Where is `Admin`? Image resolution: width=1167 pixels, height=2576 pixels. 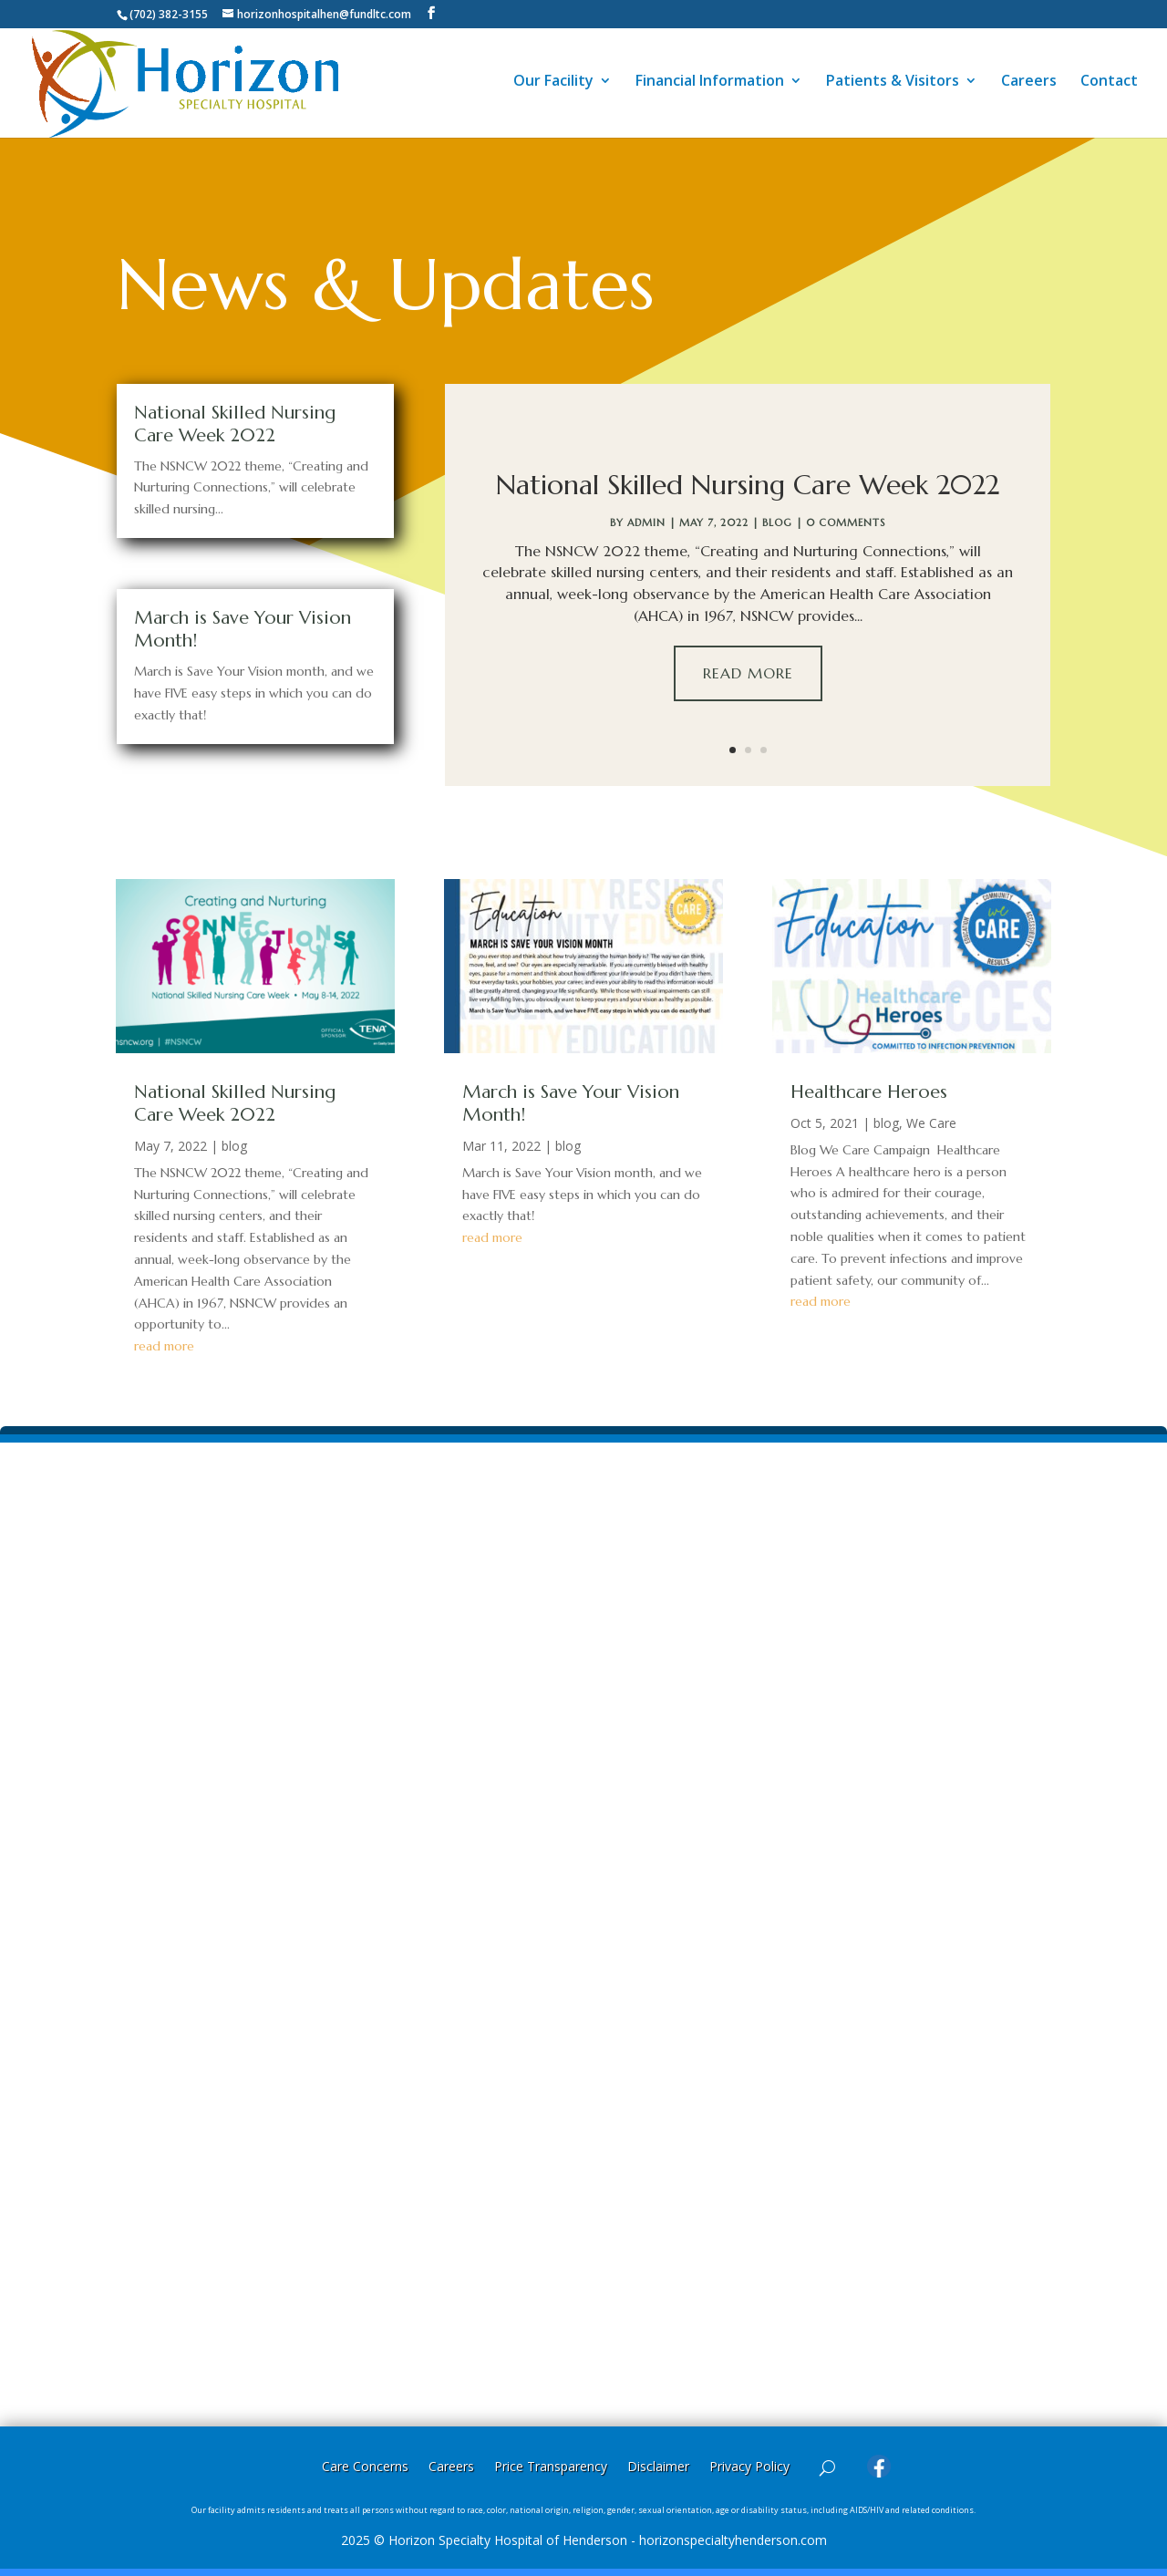 Admin is located at coordinates (646, 522).